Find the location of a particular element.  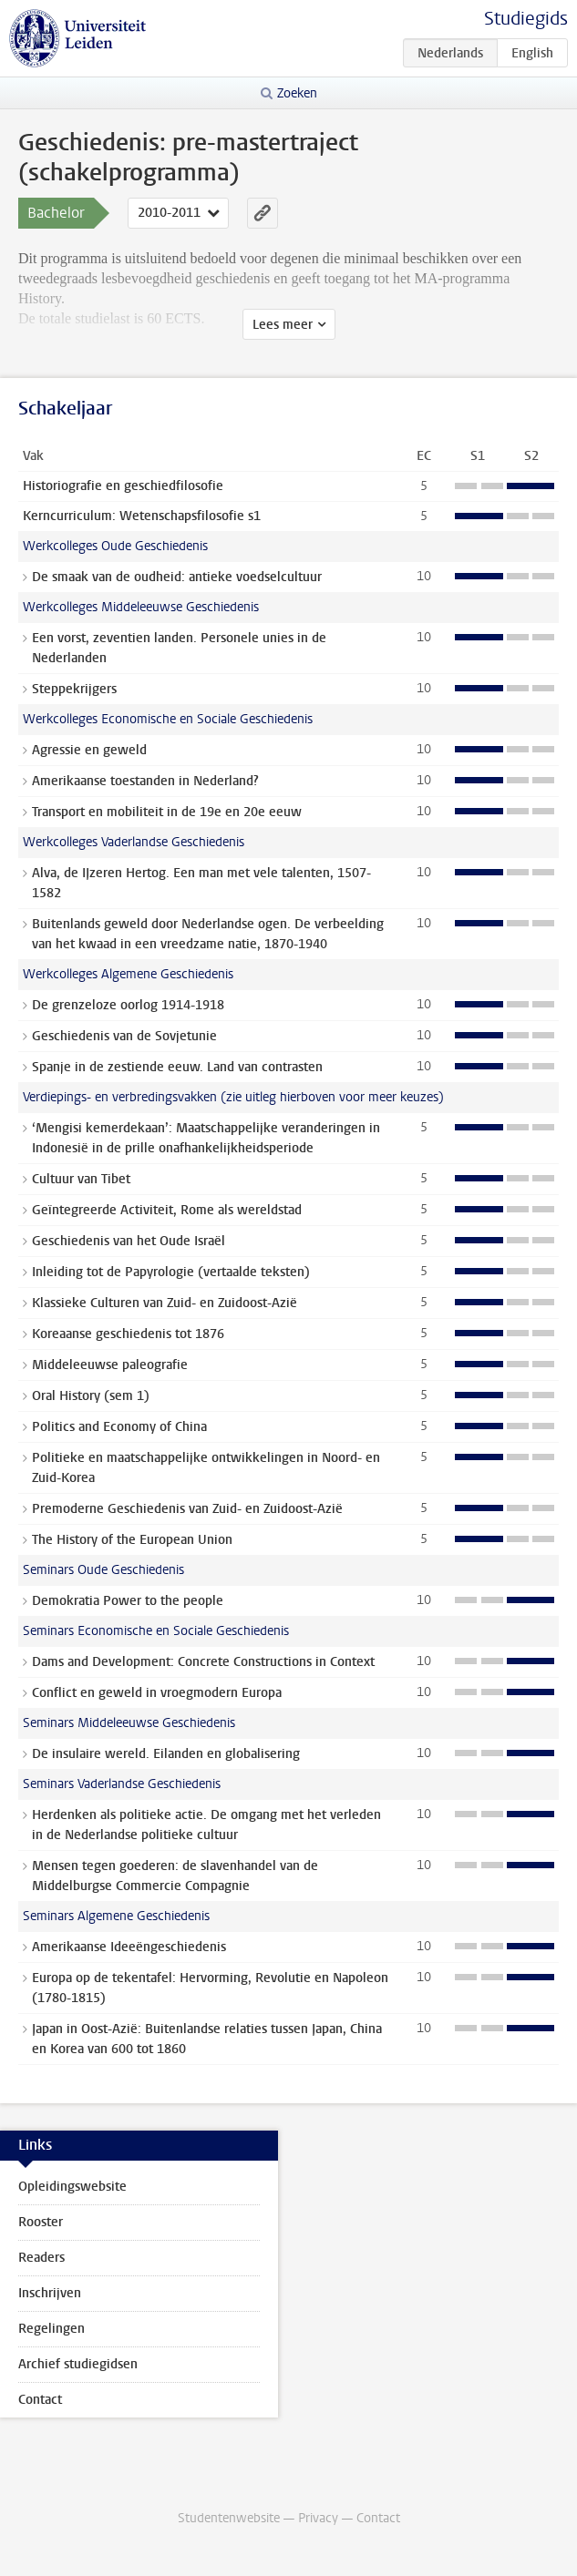

Conflict en geweld in vroegmodern Europa is located at coordinates (157, 1693).